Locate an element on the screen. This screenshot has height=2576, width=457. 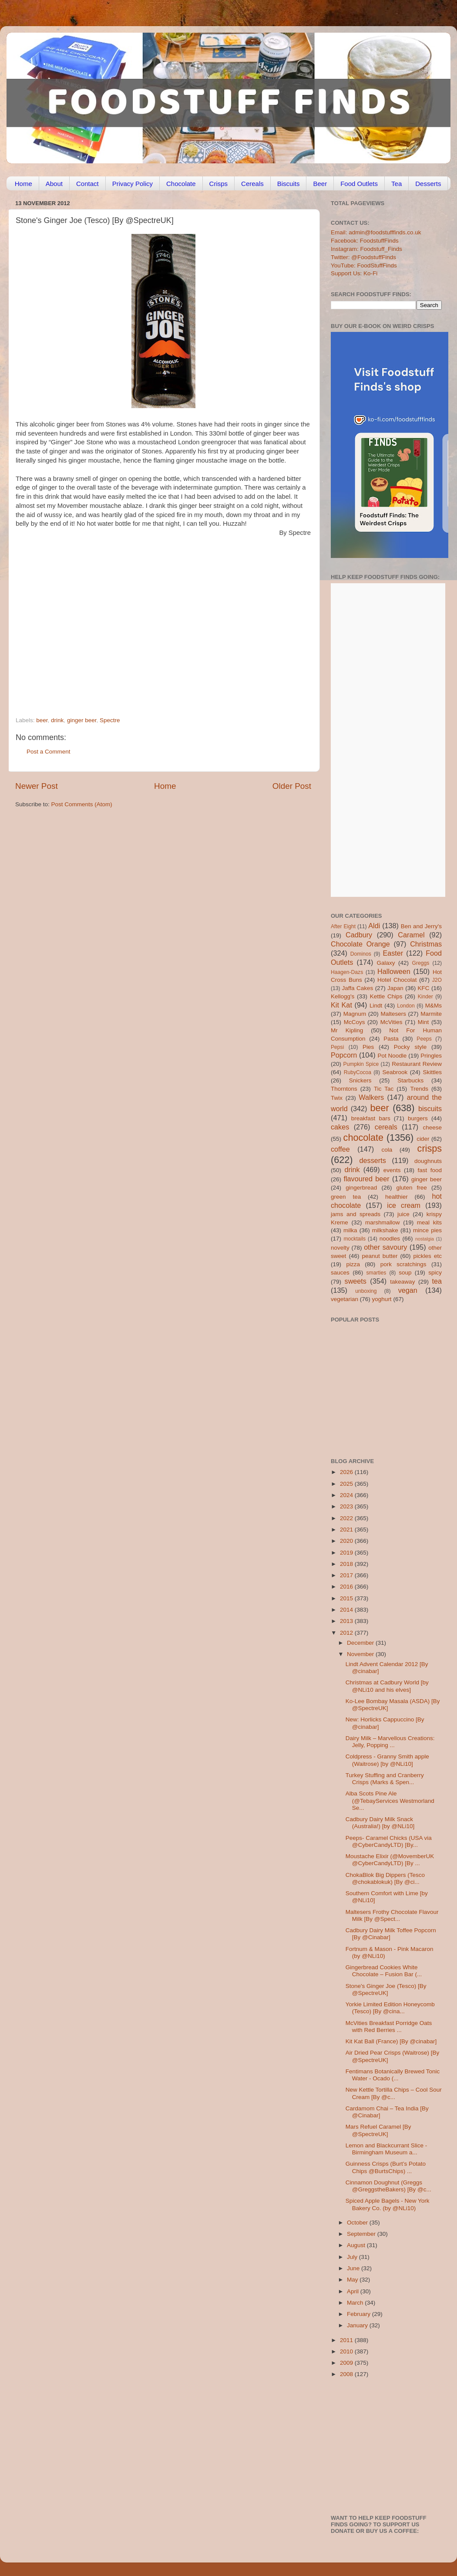
Privacy Policy is located at coordinates (132, 183).